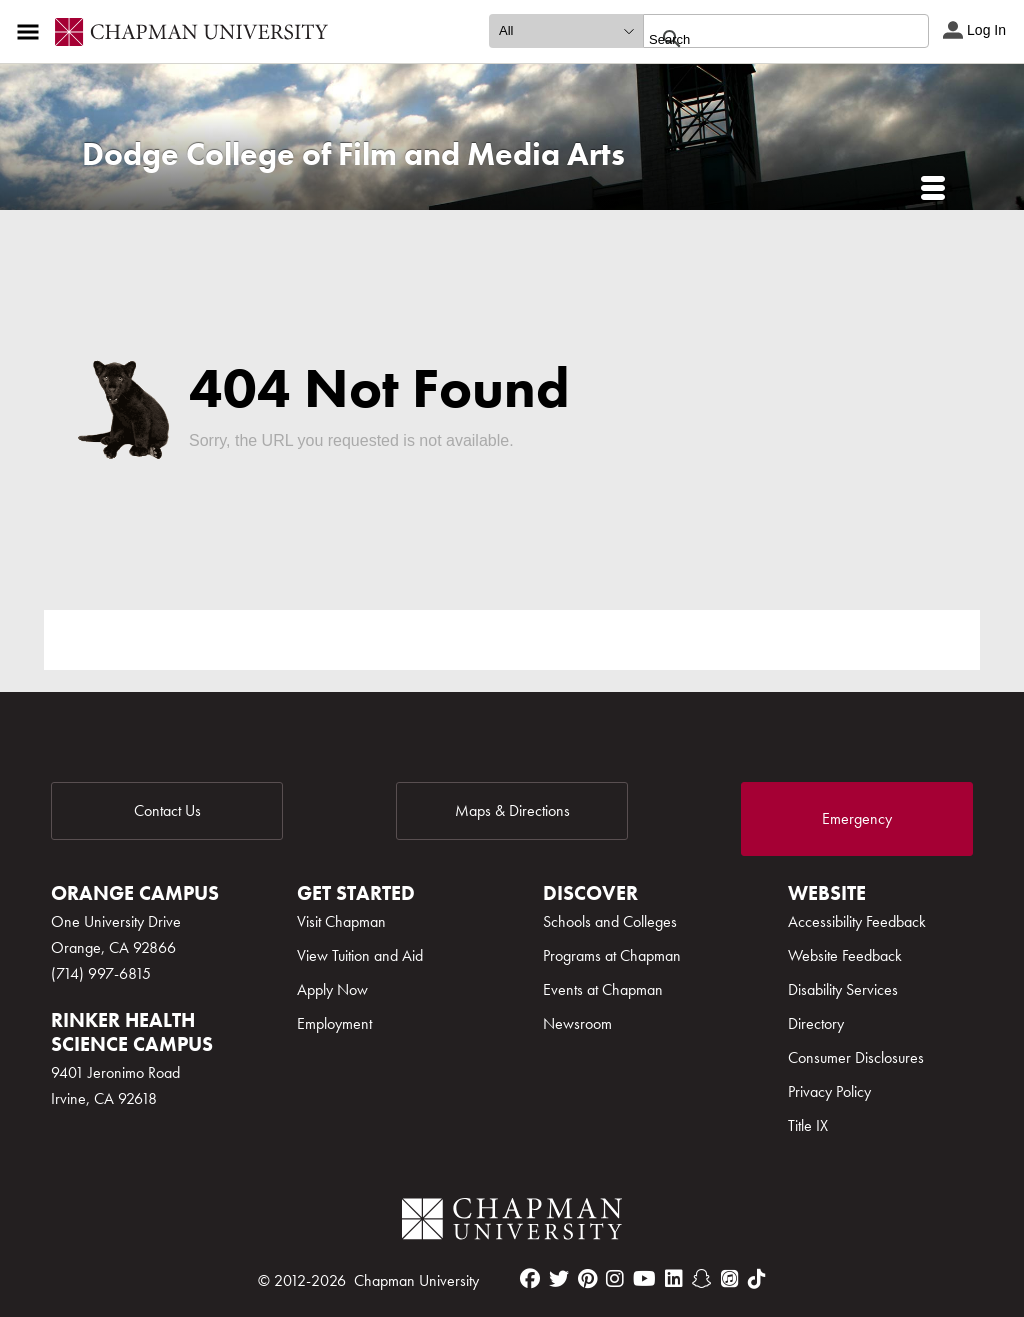 This screenshot has height=1317, width=1024. I want to click on Visit Chapman, so click(341, 921).